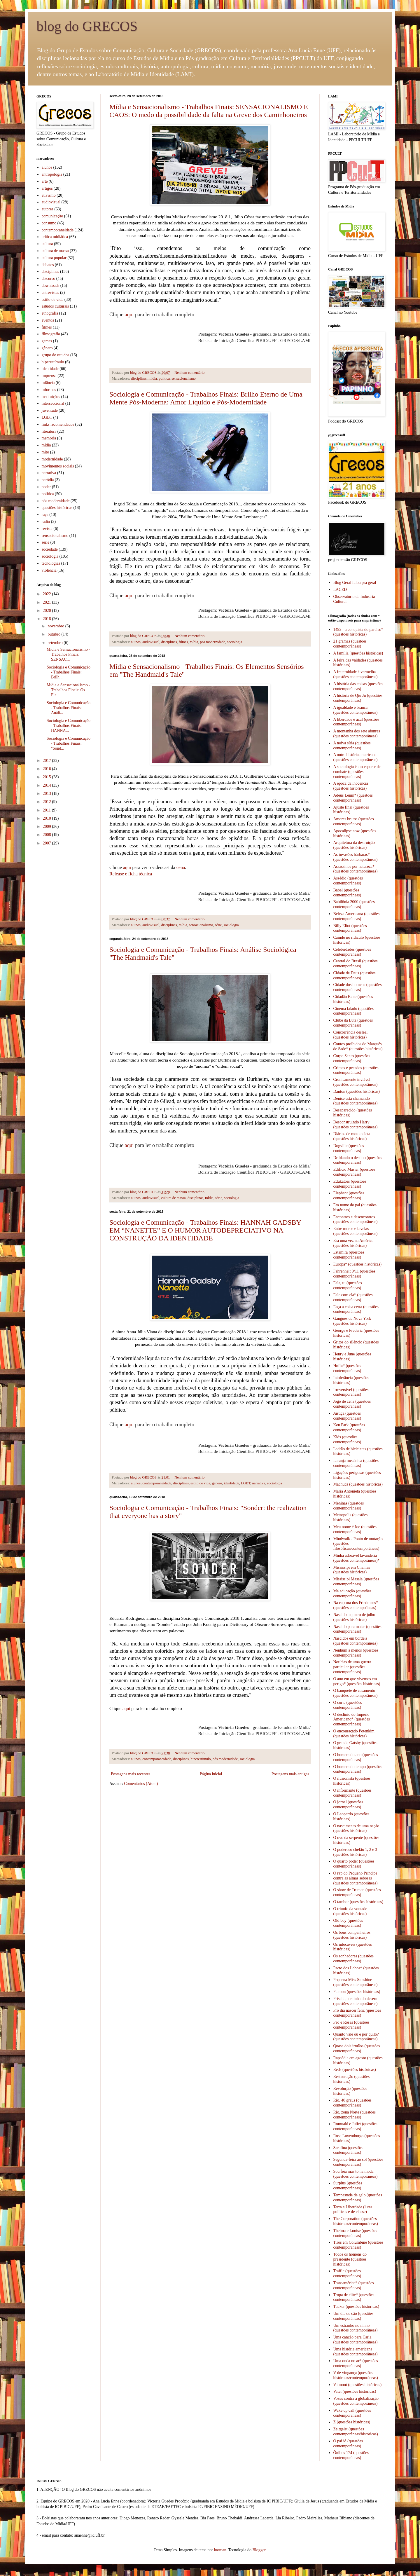 Image resolution: width=420 pixels, height=2576 pixels. What do you see at coordinates (358, 1046) in the screenshot?
I see `Contos proibidos do Marquês de Sade* (questões históricas)` at bounding box center [358, 1046].